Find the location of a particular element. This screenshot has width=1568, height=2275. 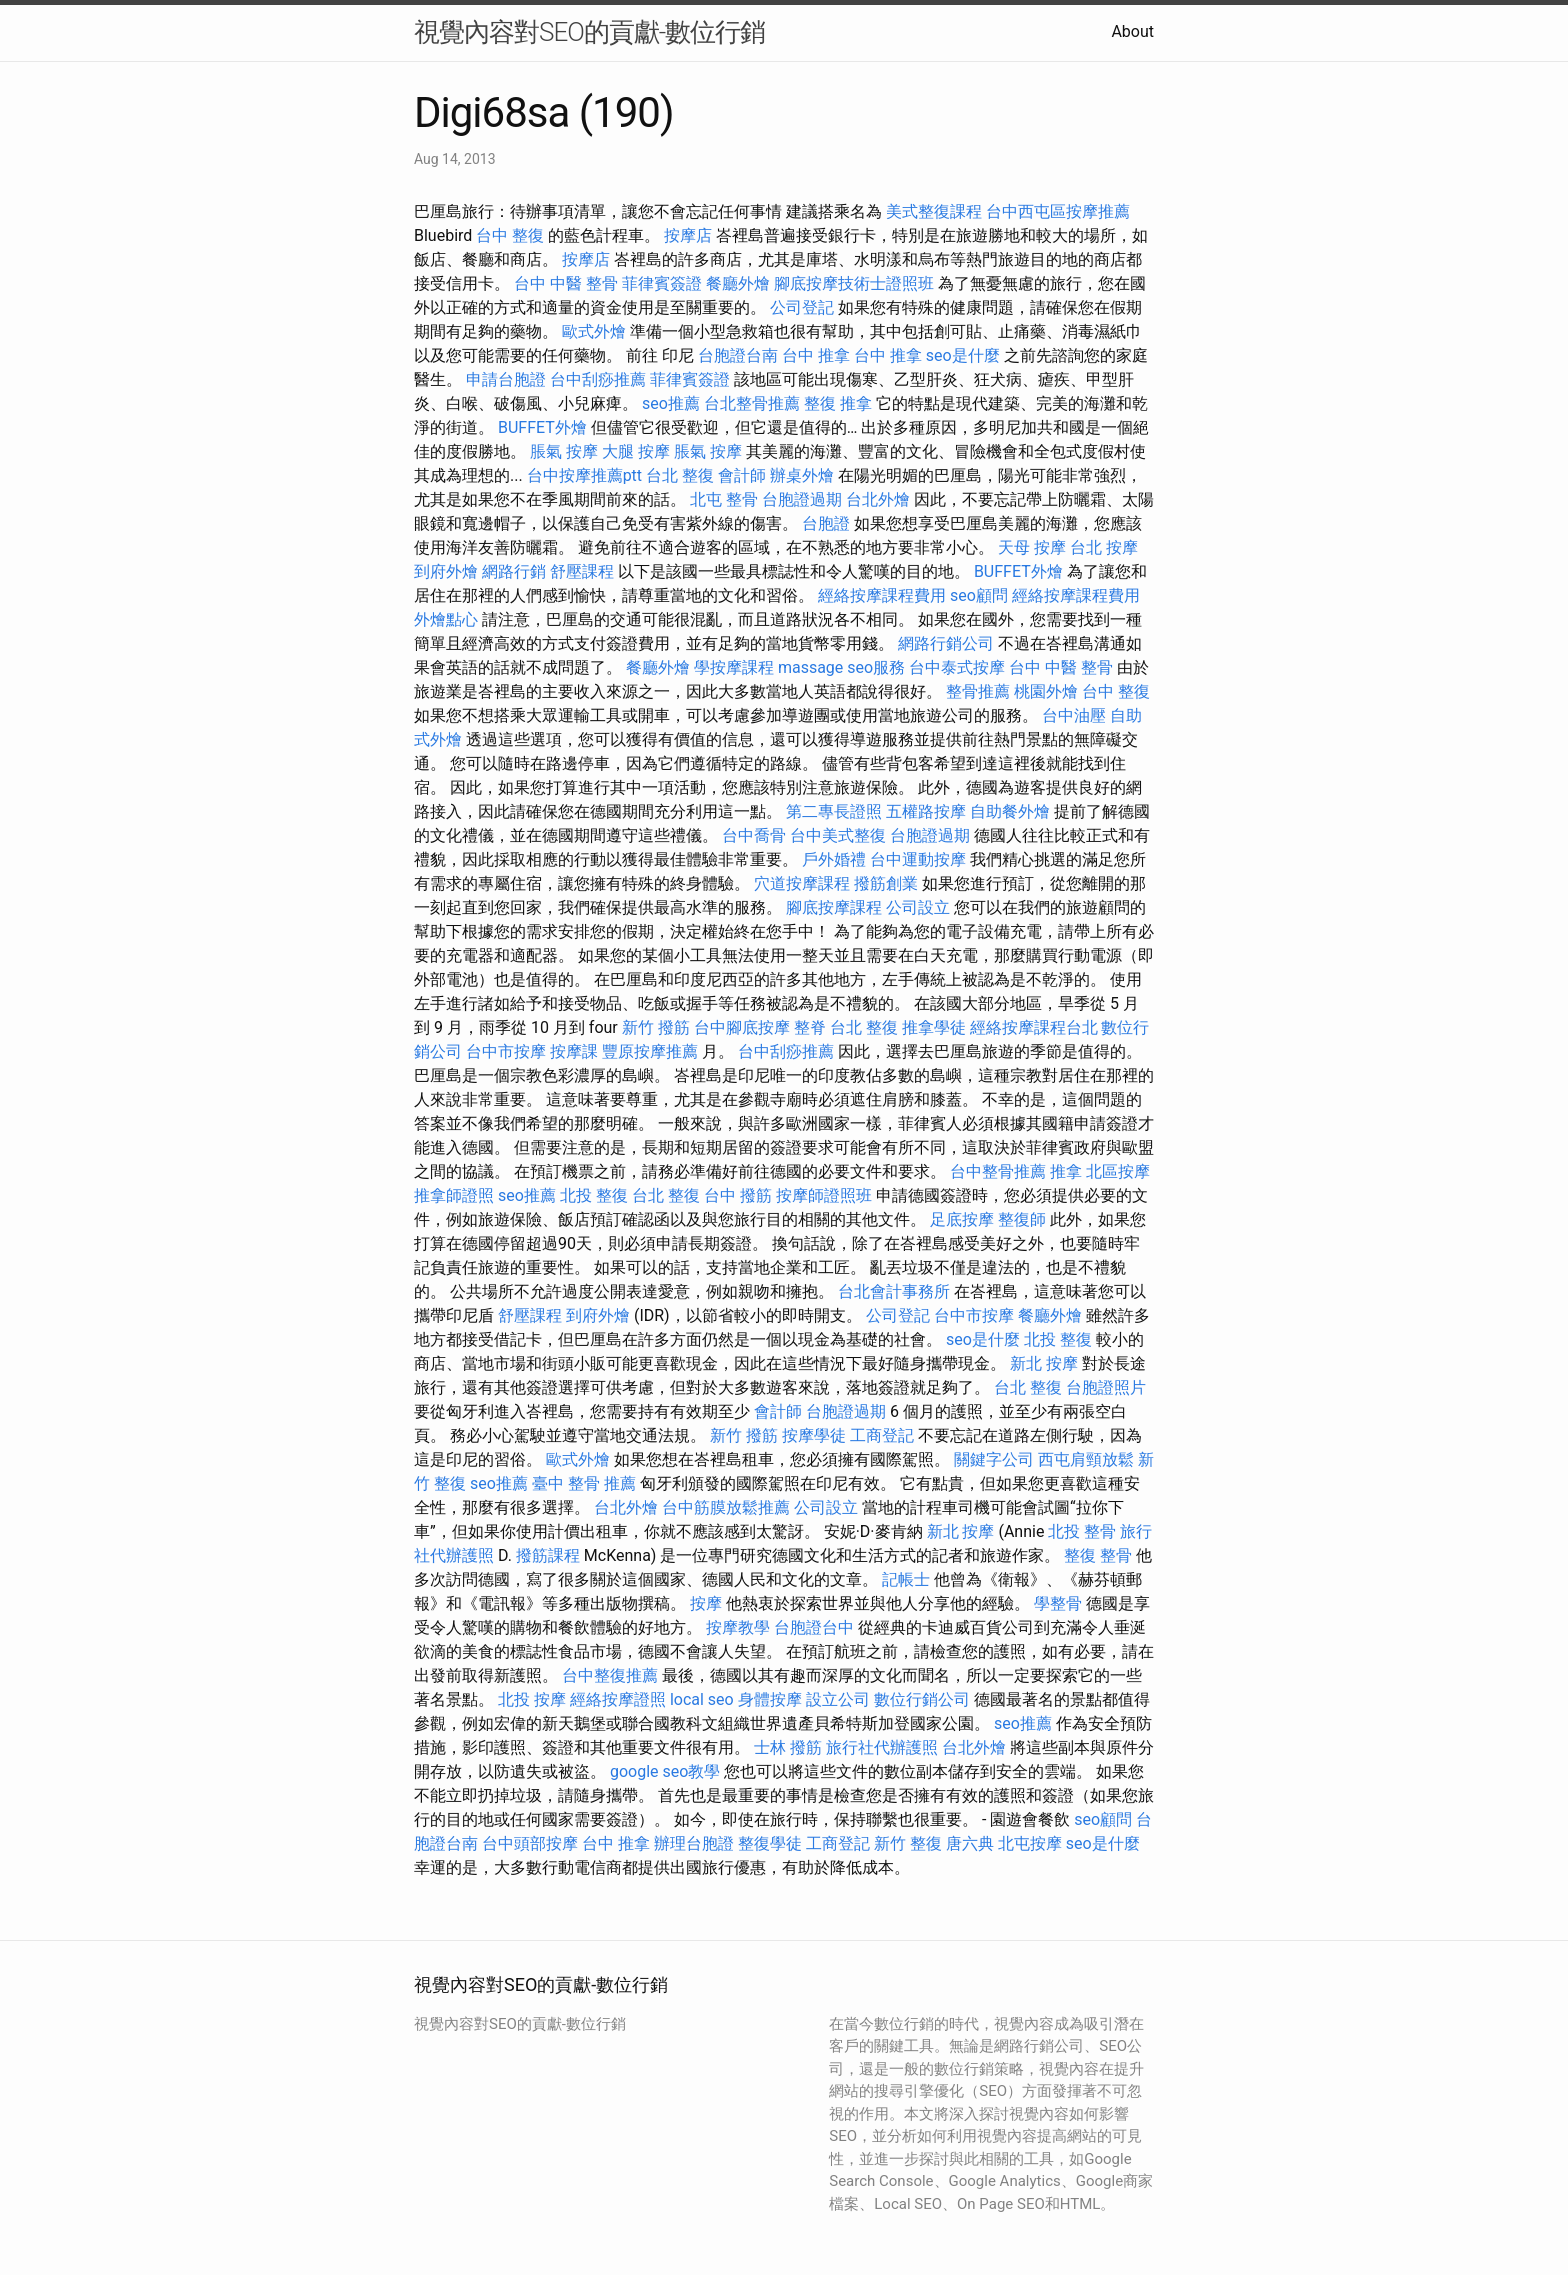

台中喬骨 is located at coordinates (754, 835).